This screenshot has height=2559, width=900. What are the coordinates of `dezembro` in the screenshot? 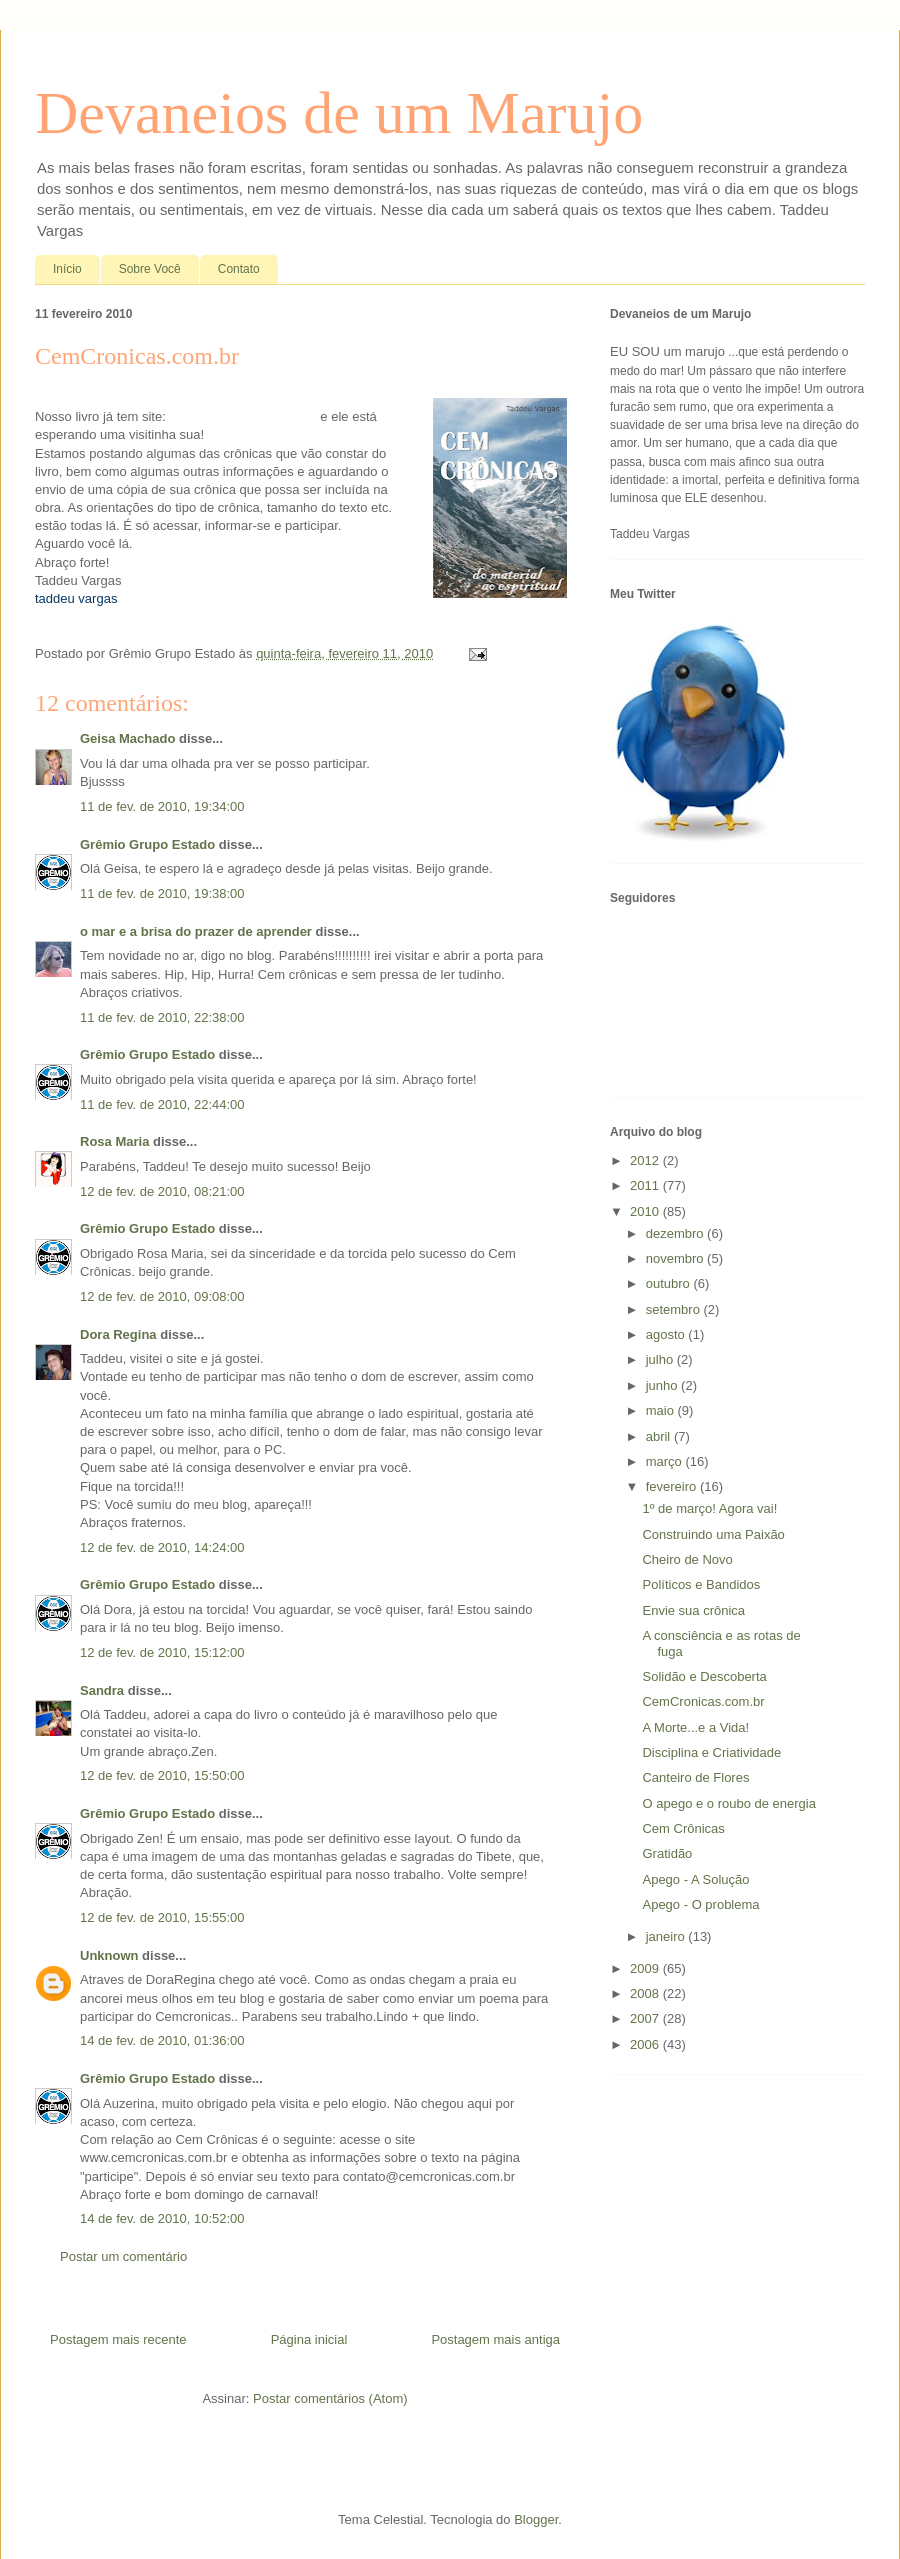 It's located at (676, 1233).